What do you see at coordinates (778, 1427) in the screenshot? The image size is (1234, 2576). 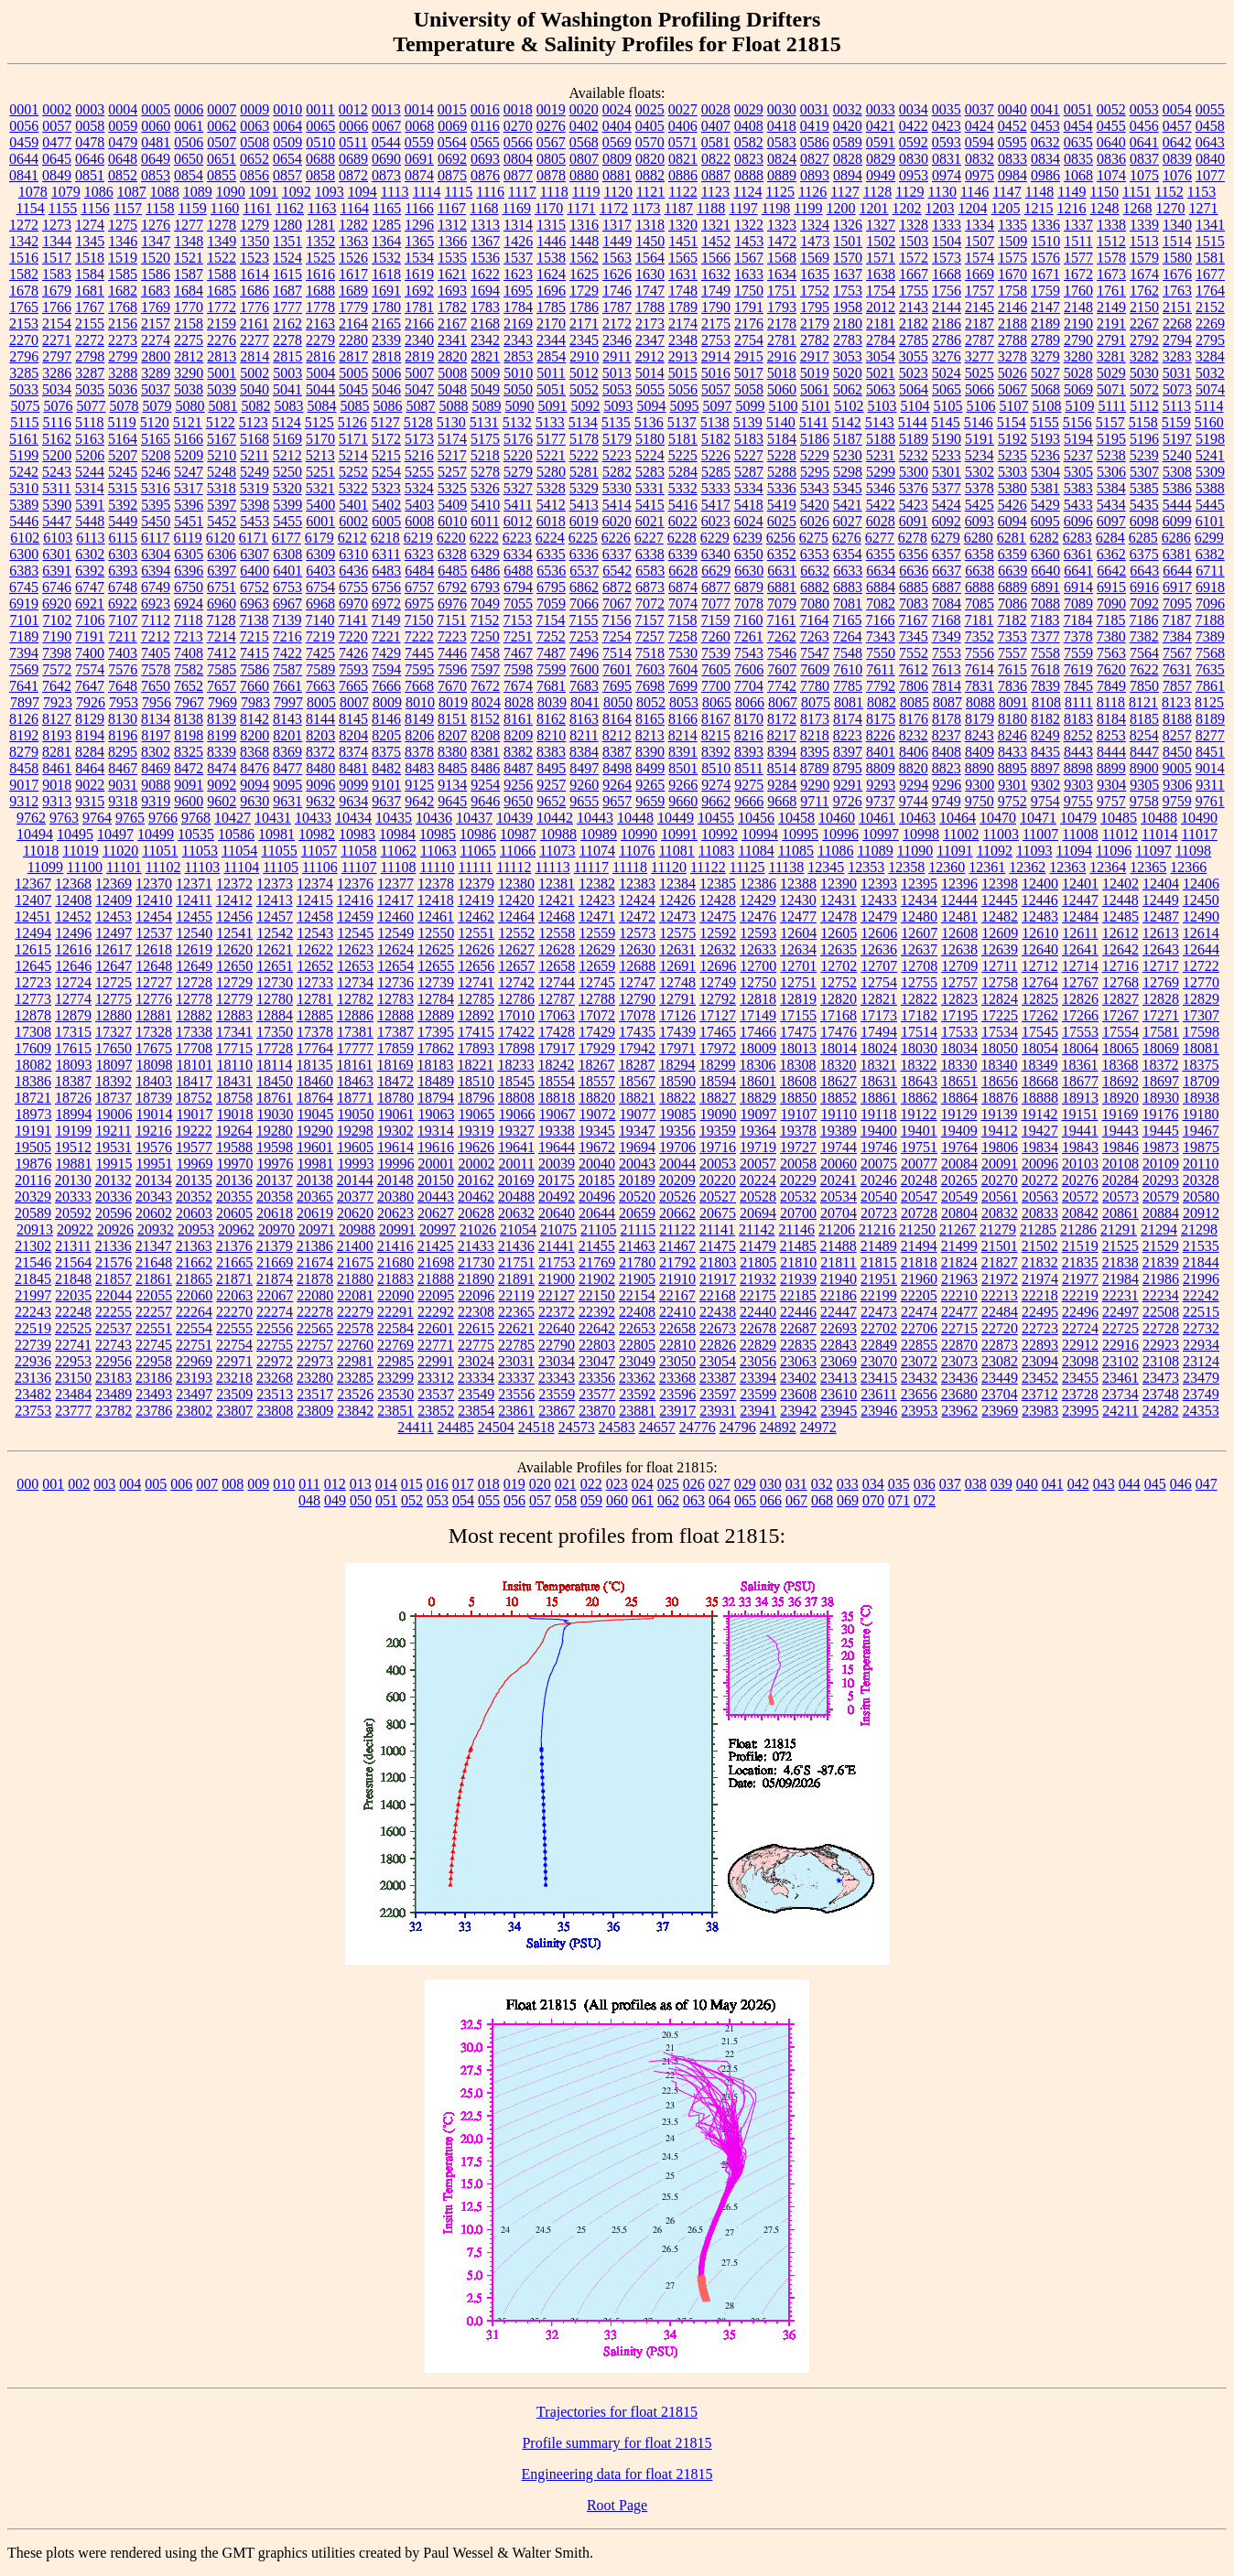 I see `24892` at bounding box center [778, 1427].